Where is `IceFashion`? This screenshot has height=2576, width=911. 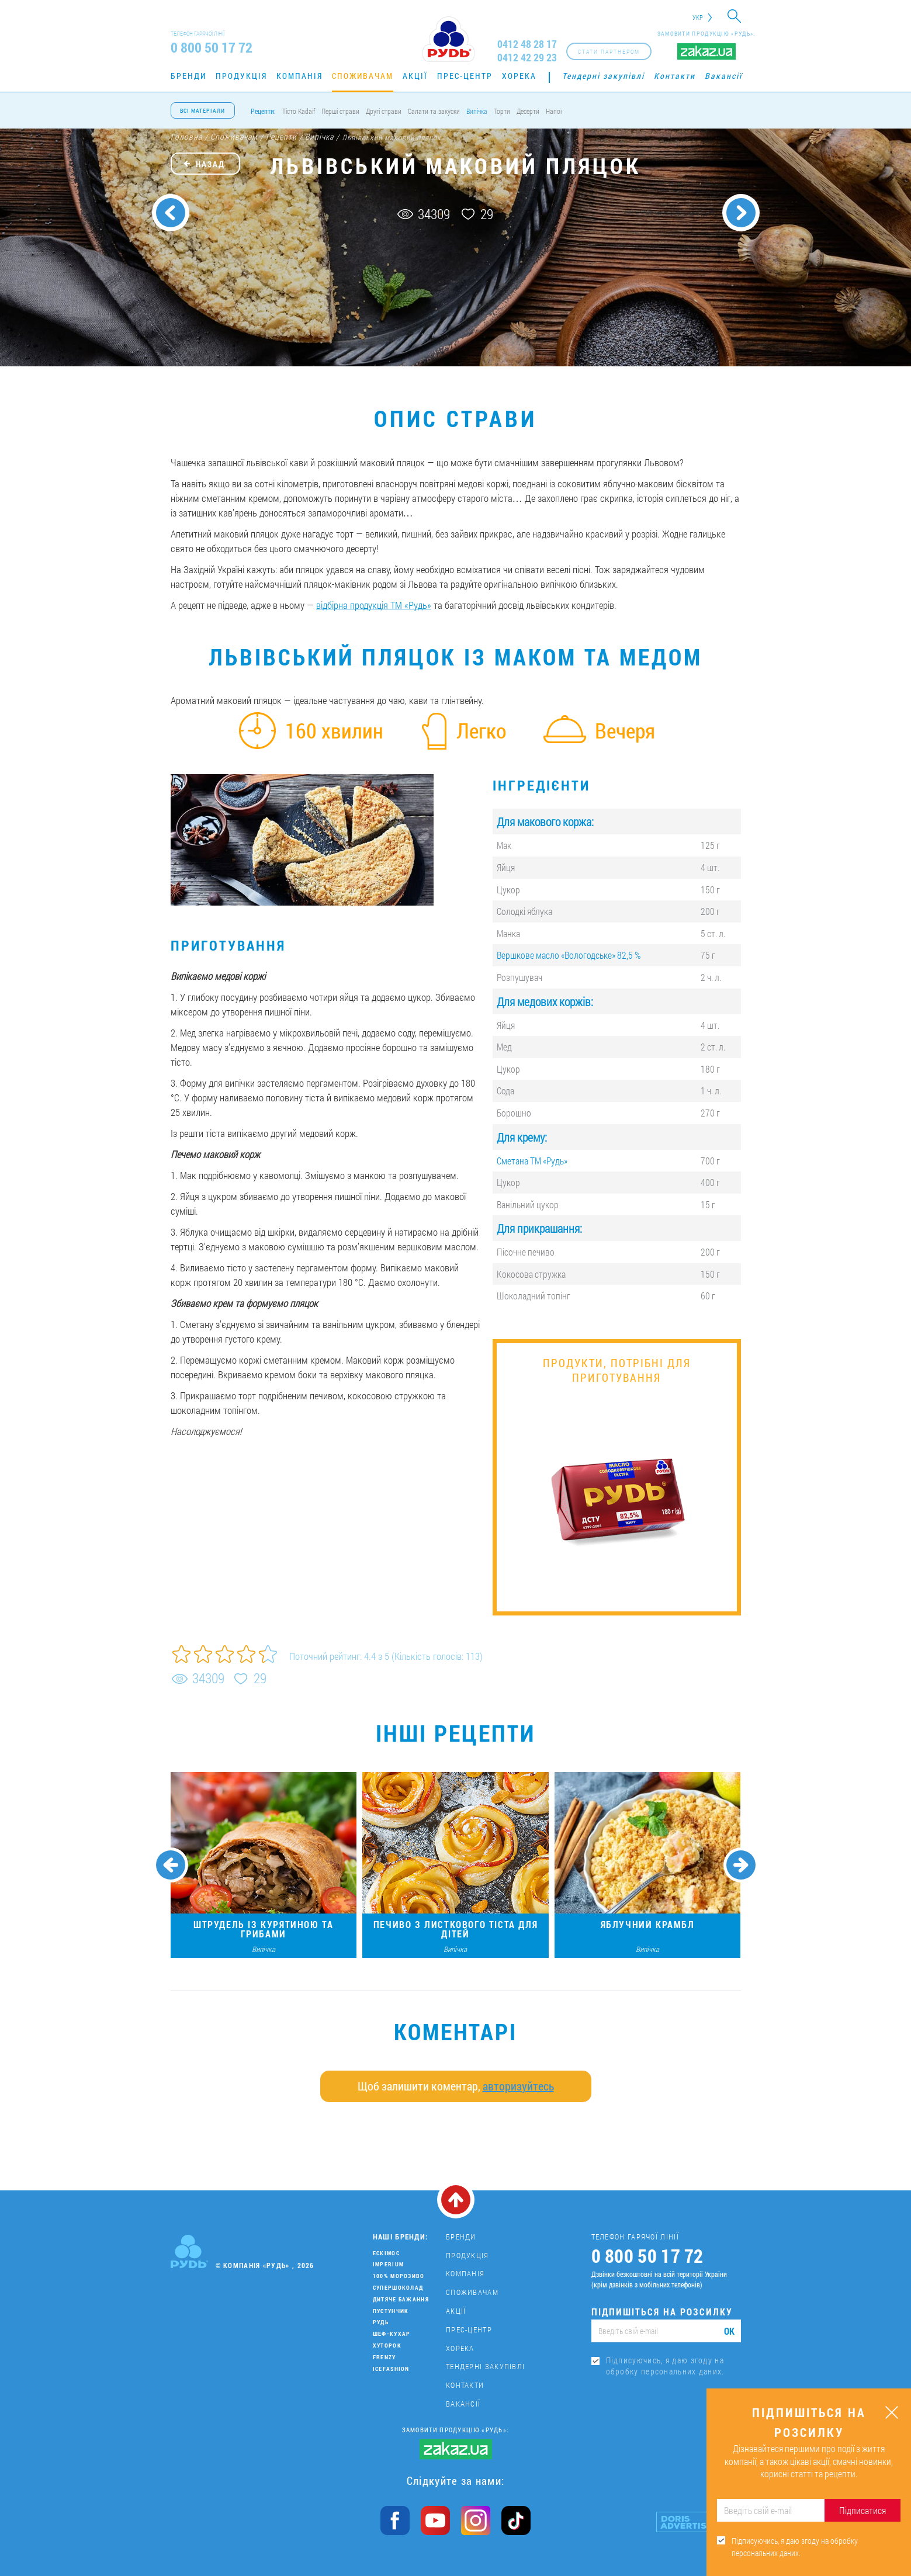 IceFashion is located at coordinates (391, 2369).